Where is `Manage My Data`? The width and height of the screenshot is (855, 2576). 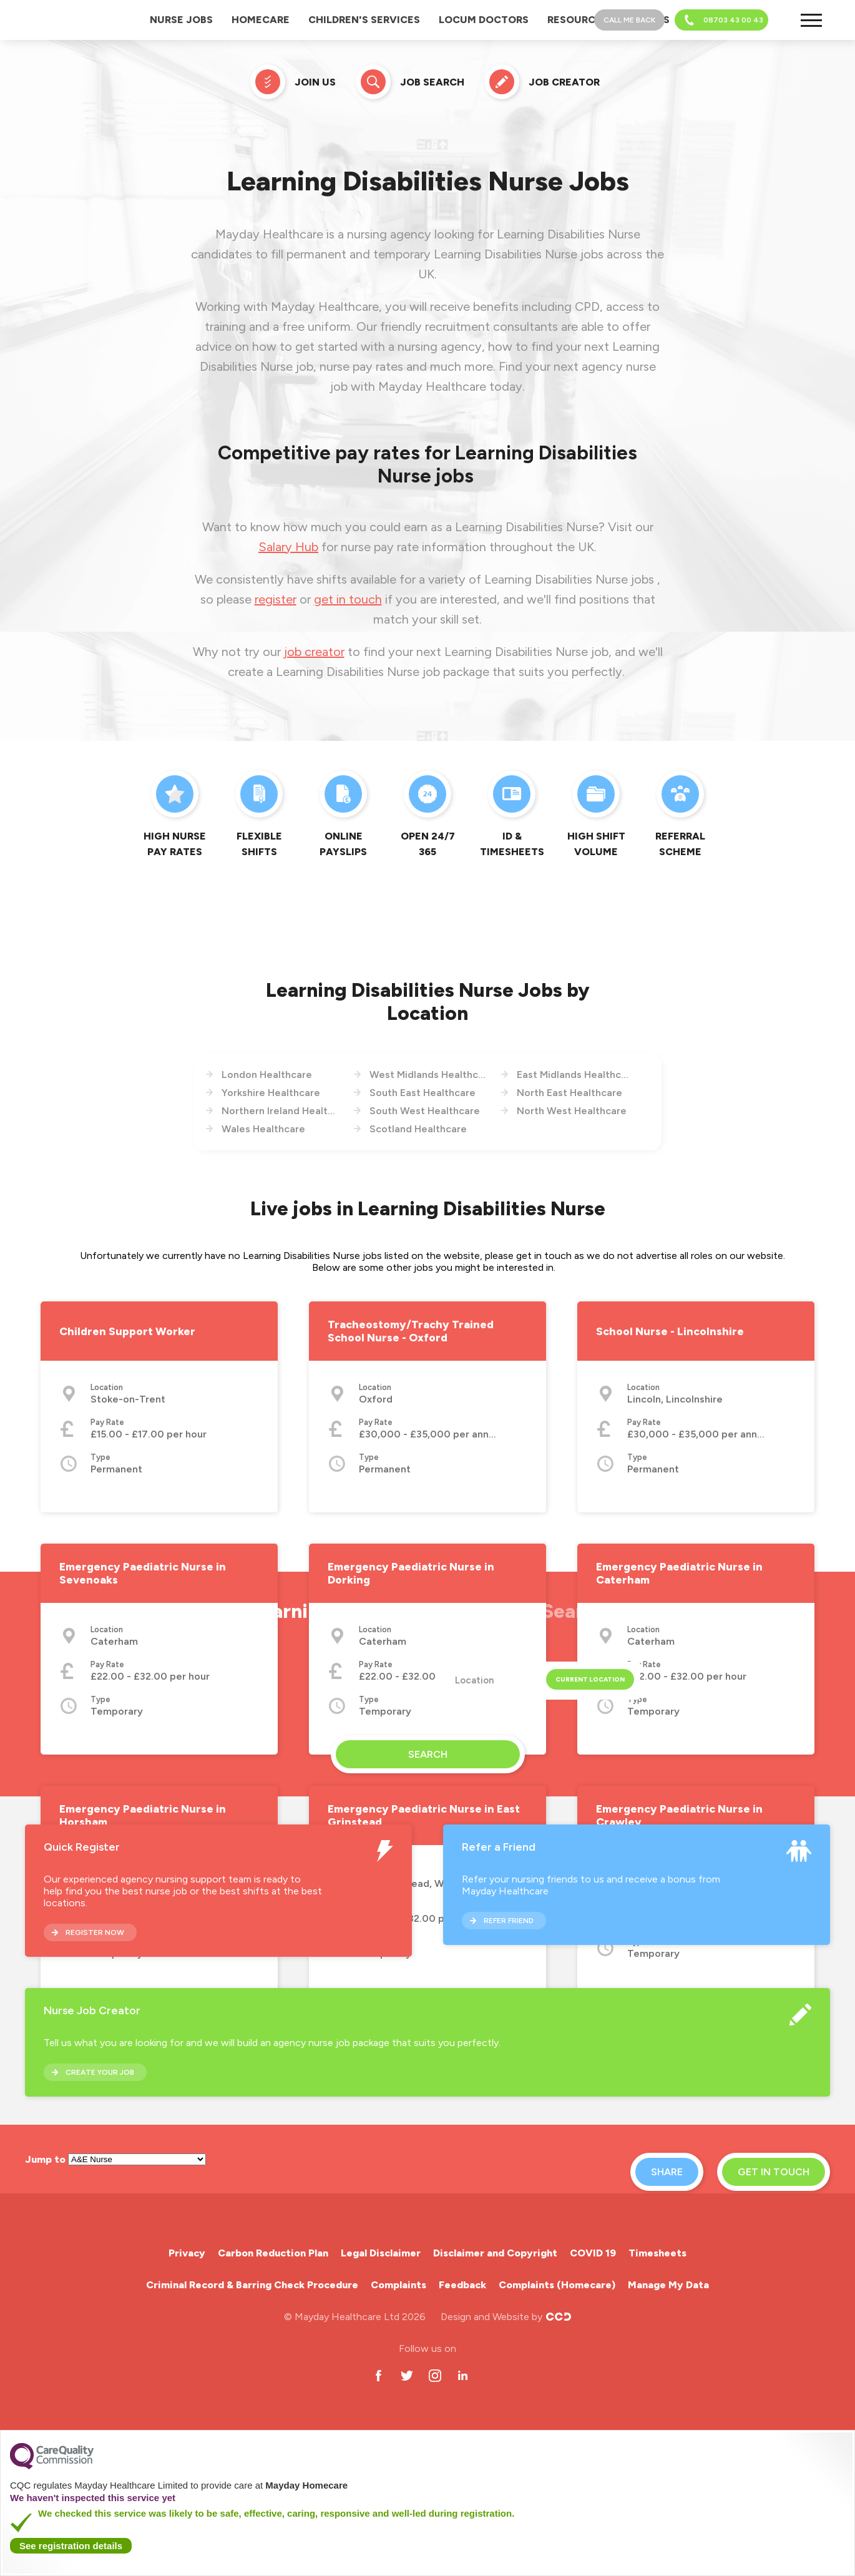
Manage My Data is located at coordinates (668, 2285).